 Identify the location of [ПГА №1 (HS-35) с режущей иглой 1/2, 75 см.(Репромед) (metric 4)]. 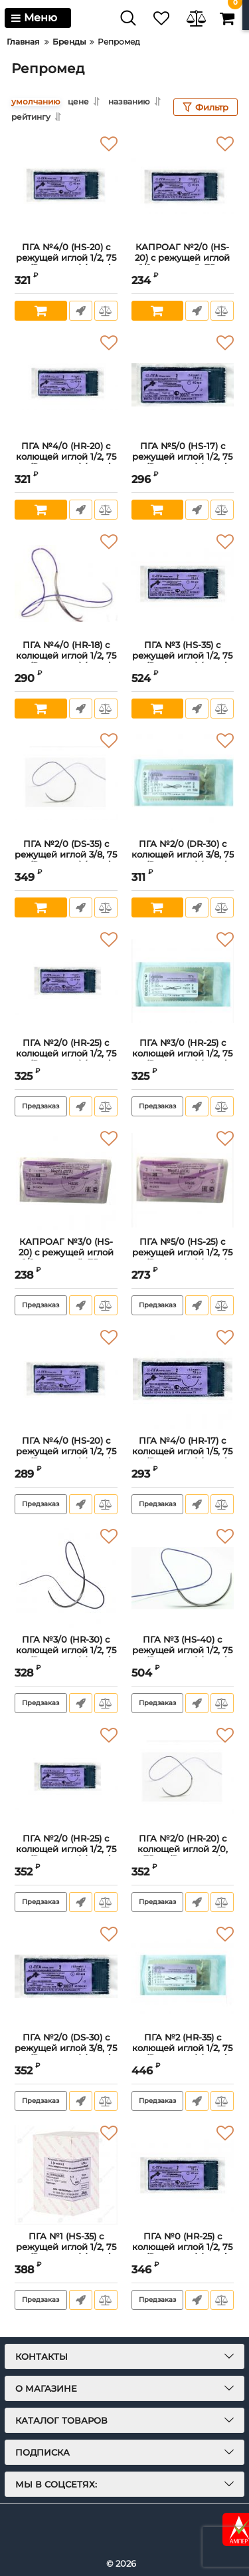
(66, 2175).